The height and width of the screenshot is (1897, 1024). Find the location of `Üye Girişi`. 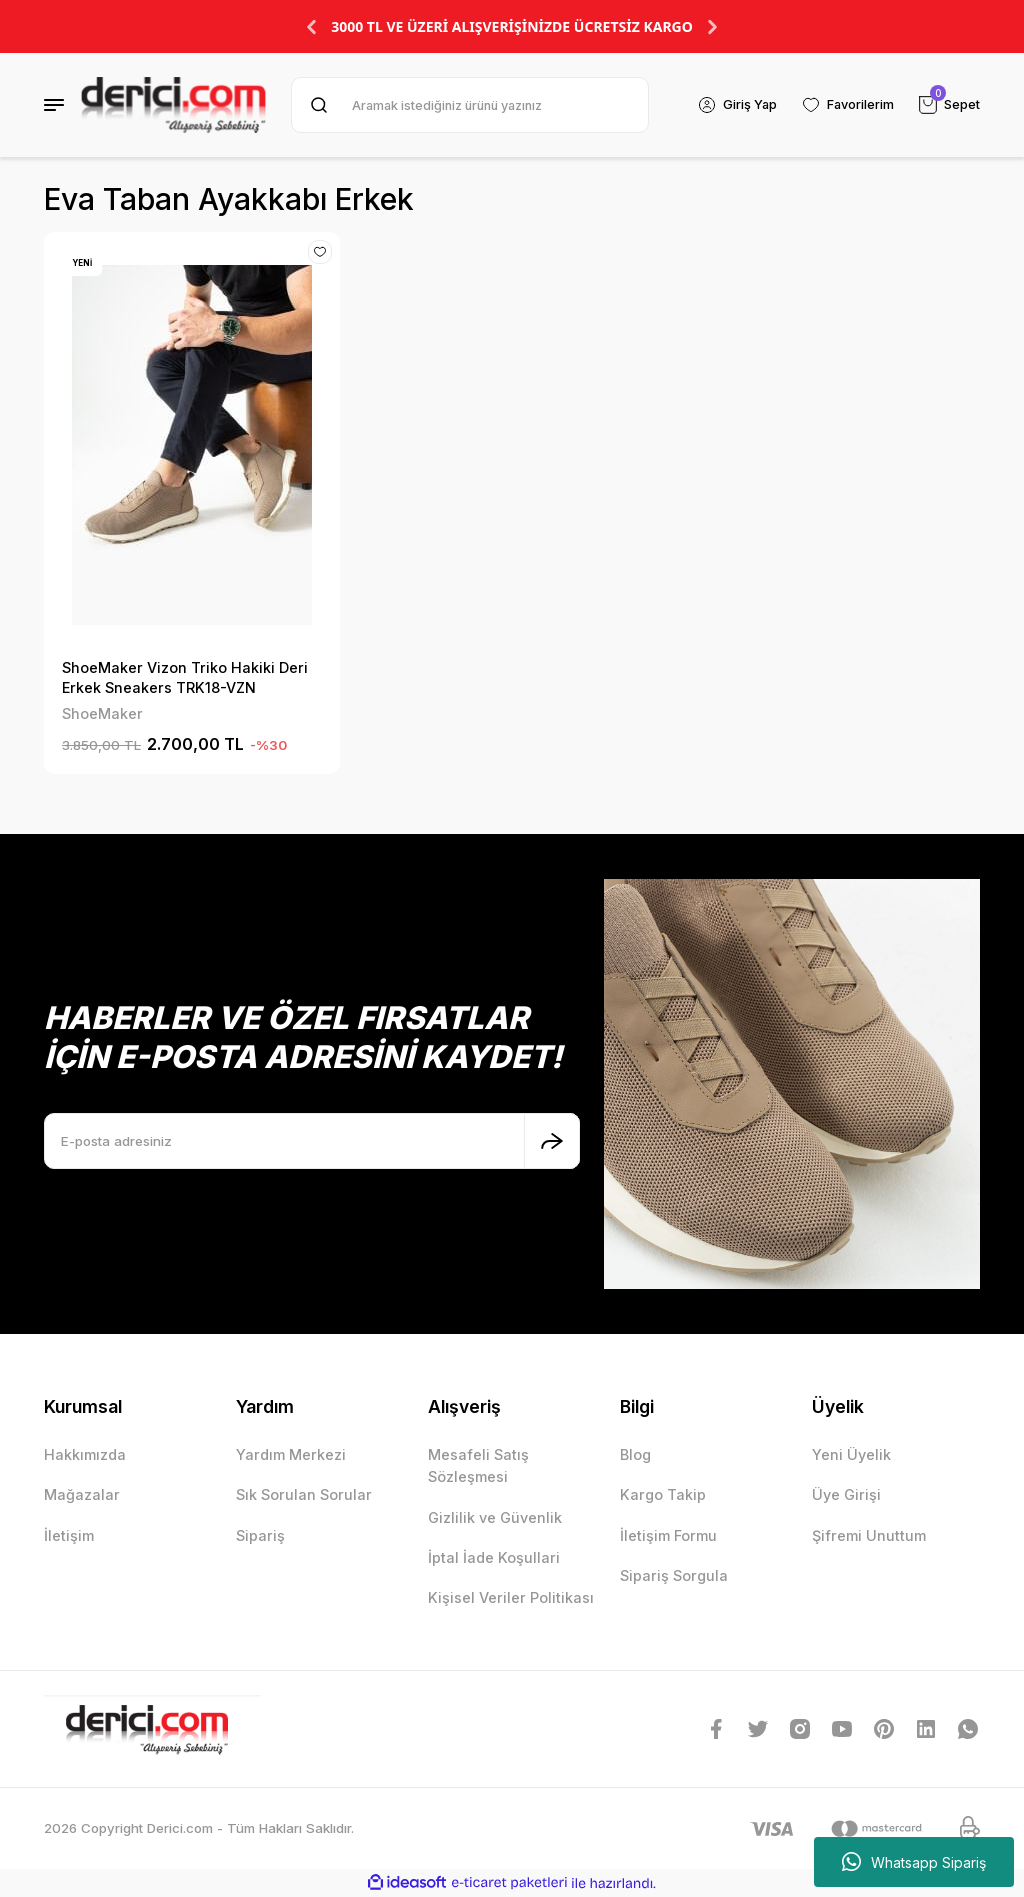

Üye Girişi is located at coordinates (846, 1494).